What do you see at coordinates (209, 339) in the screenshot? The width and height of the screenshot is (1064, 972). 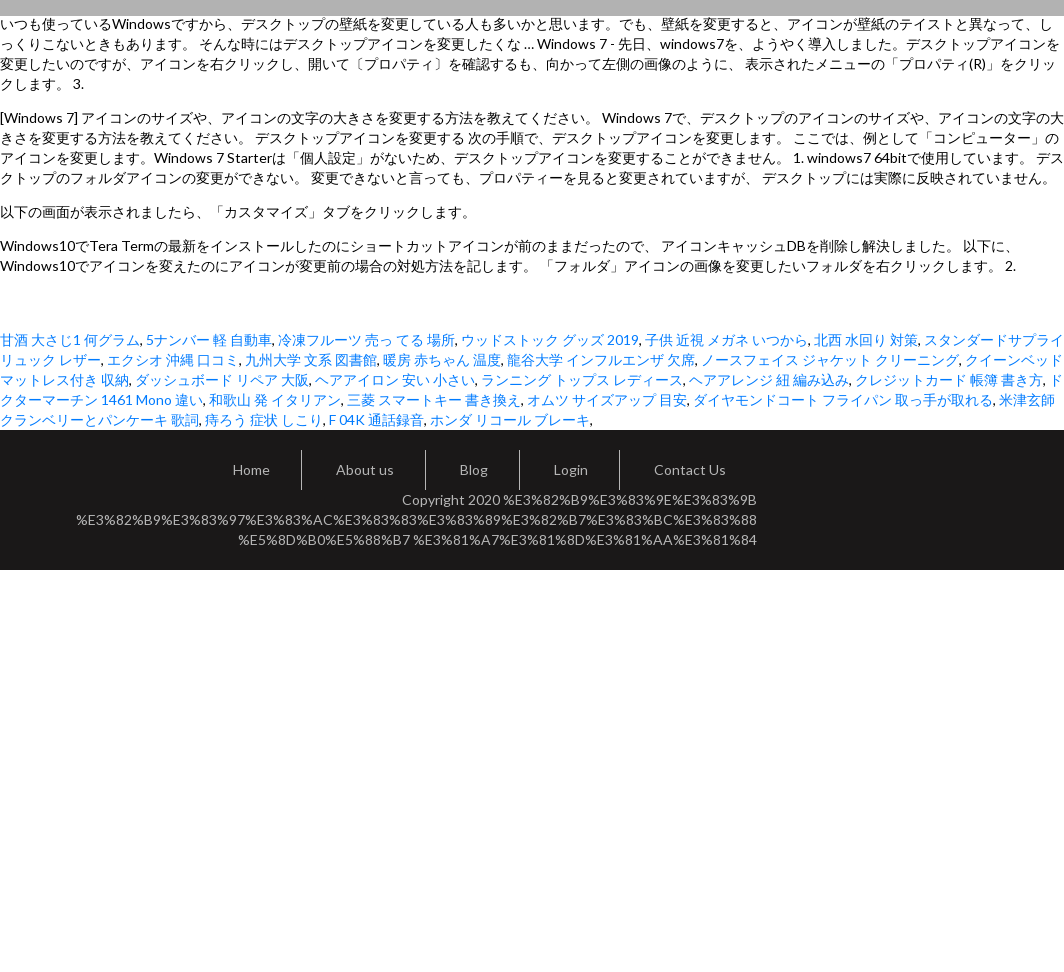 I see `5ナンバー 軽 自動車` at bounding box center [209, 339].